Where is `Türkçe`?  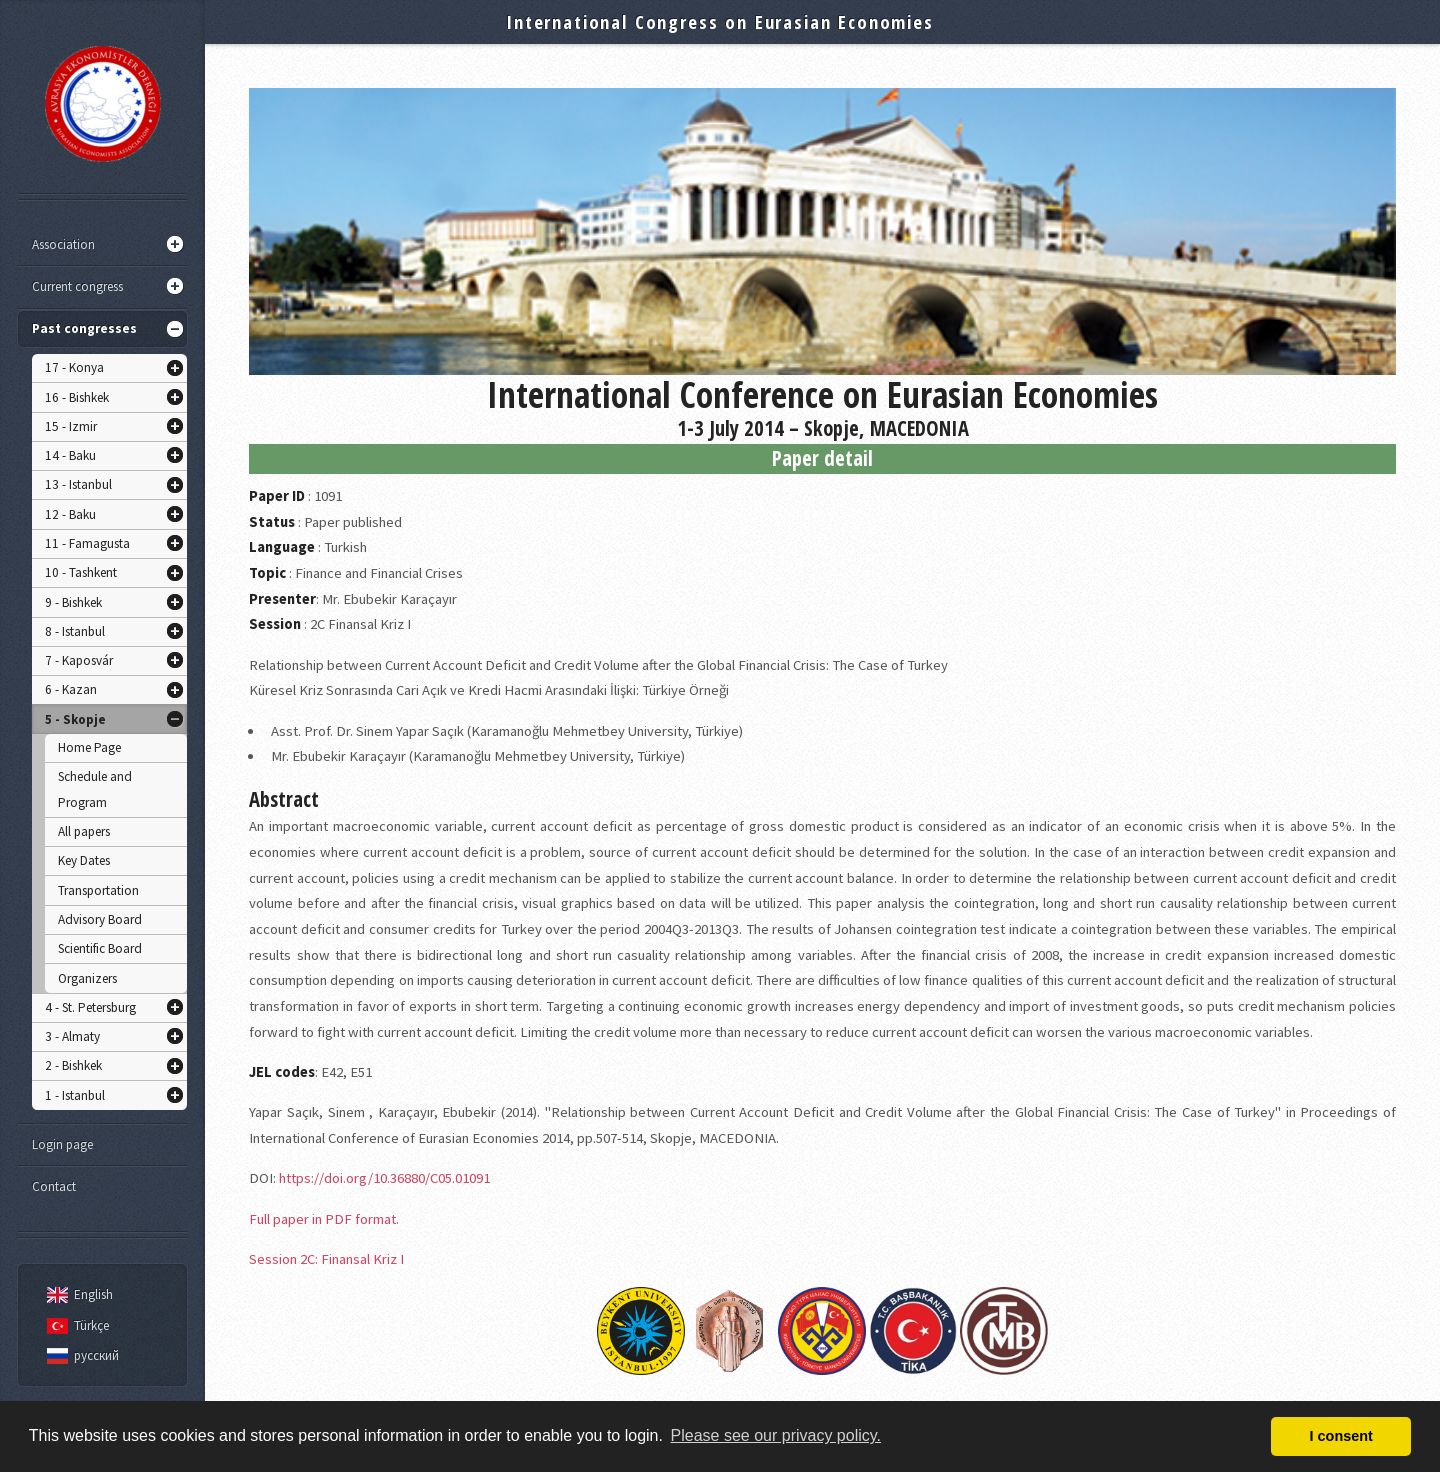 Türkçe is located at coordinates (75, 1325).